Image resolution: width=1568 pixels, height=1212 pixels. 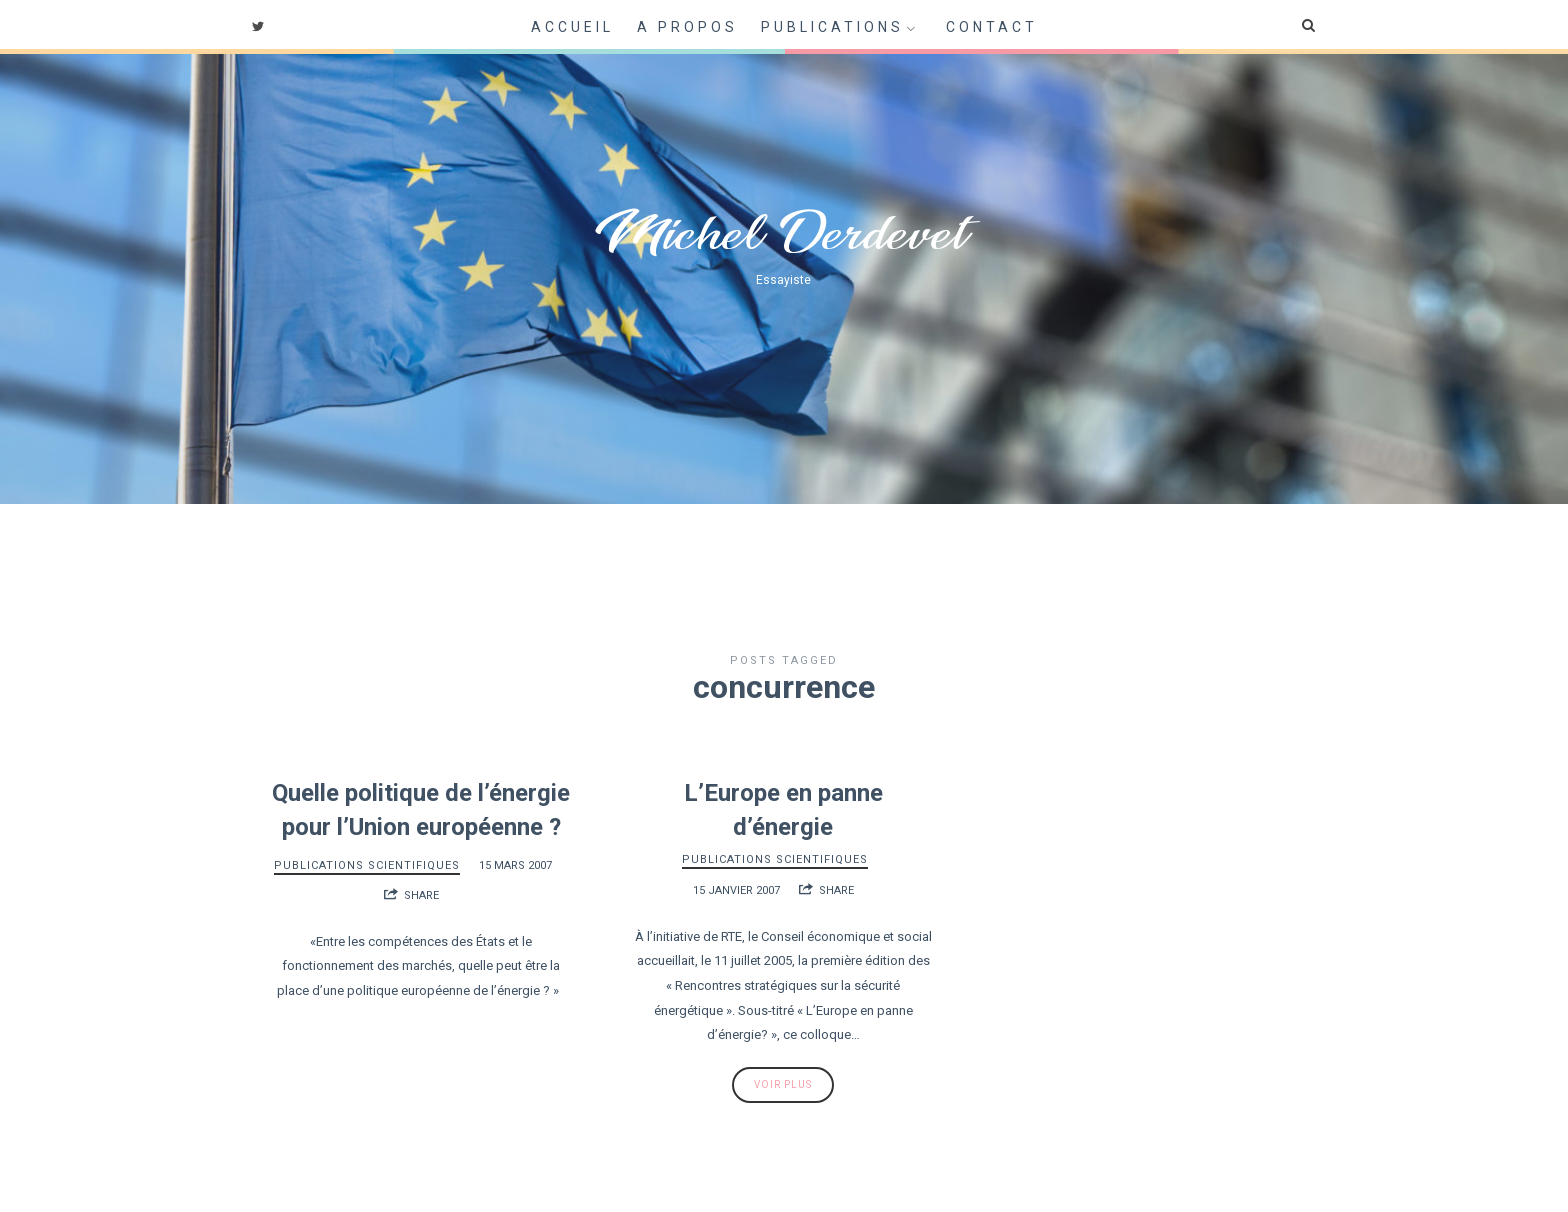 What do you see at coordinates (992, 27) in the screenshot?
I see `Contact` at bounding box center [992, 27].